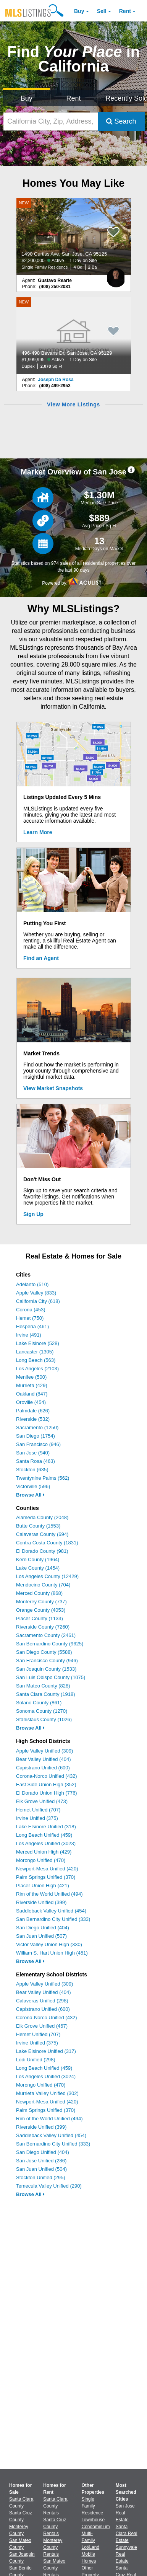  I want to click on Hemet Unified (707), so click(38, 1810).